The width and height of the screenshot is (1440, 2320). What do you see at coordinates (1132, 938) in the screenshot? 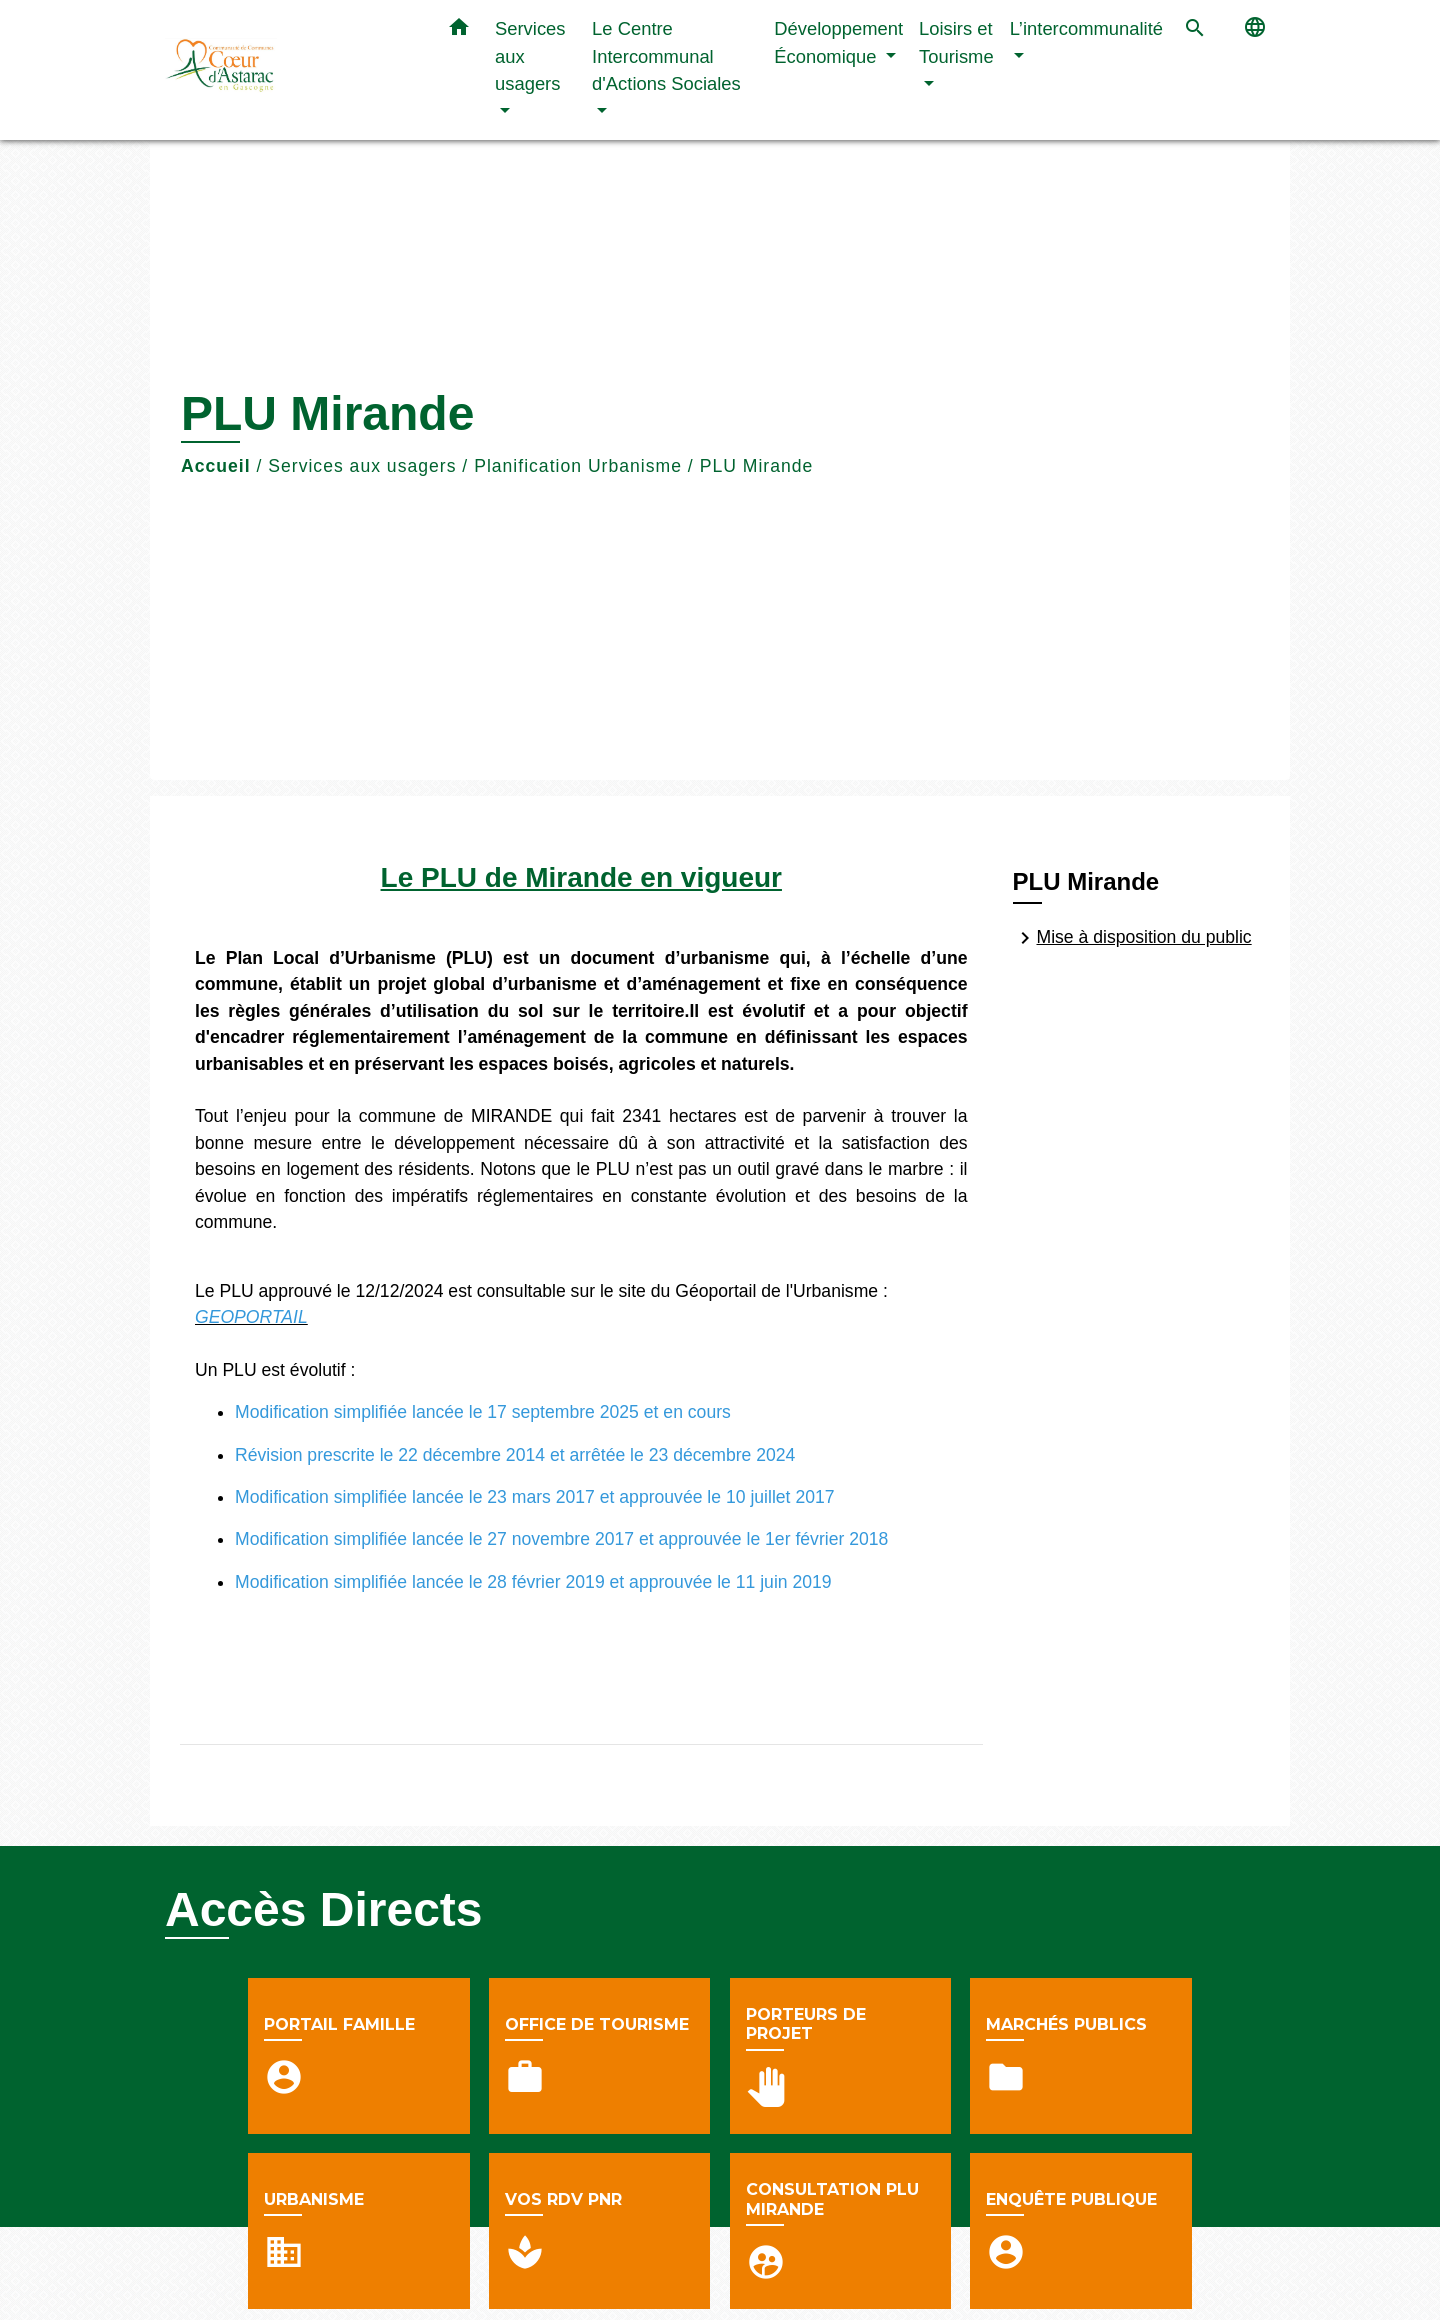
I see `Mise à disposition du public` at bounding box center [1132, 938].